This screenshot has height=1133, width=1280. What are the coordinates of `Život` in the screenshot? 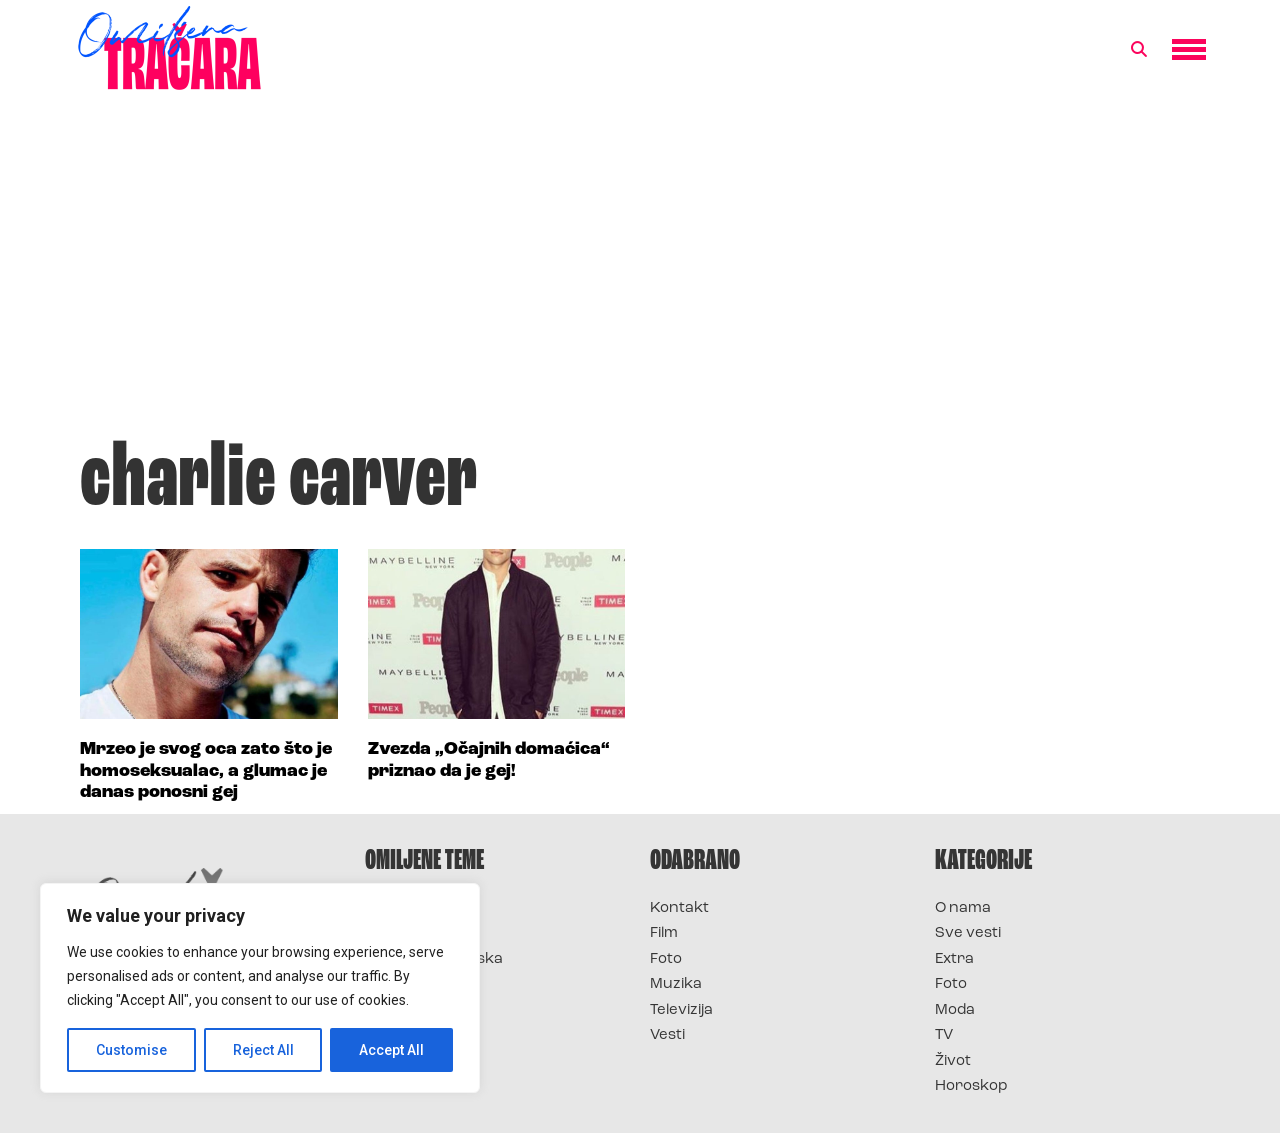 It's located at (953, 1061).